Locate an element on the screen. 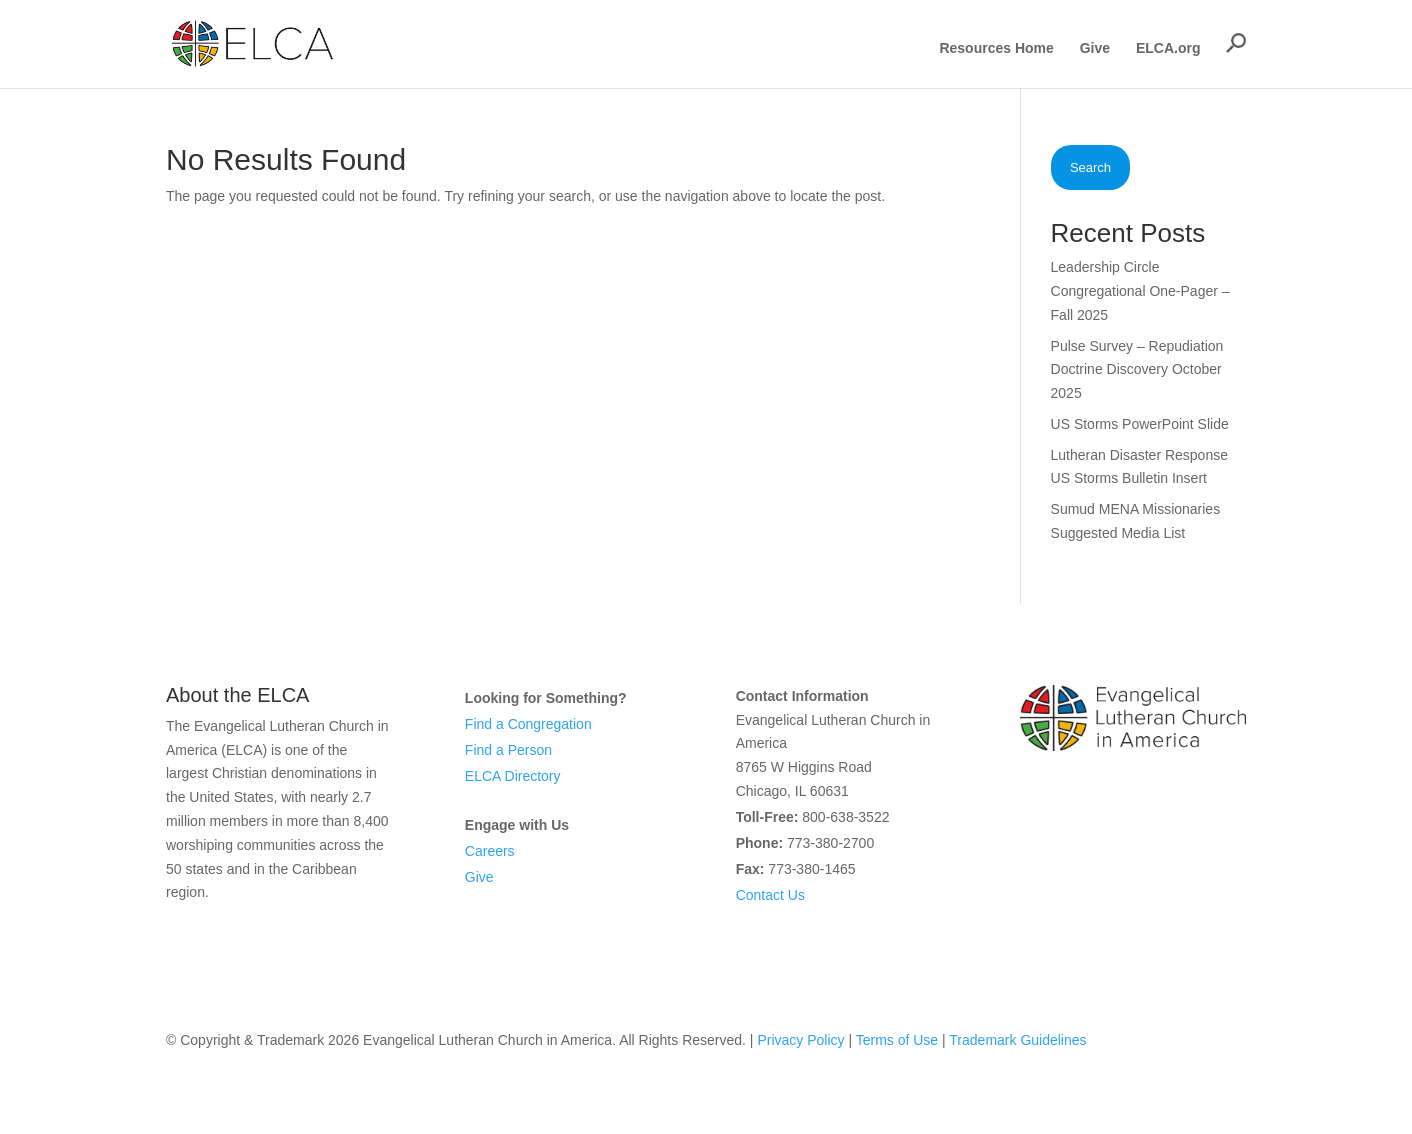 The width and height of the screenshot is (1412, 1134). Find a Person is located at coordinates (508, 750).